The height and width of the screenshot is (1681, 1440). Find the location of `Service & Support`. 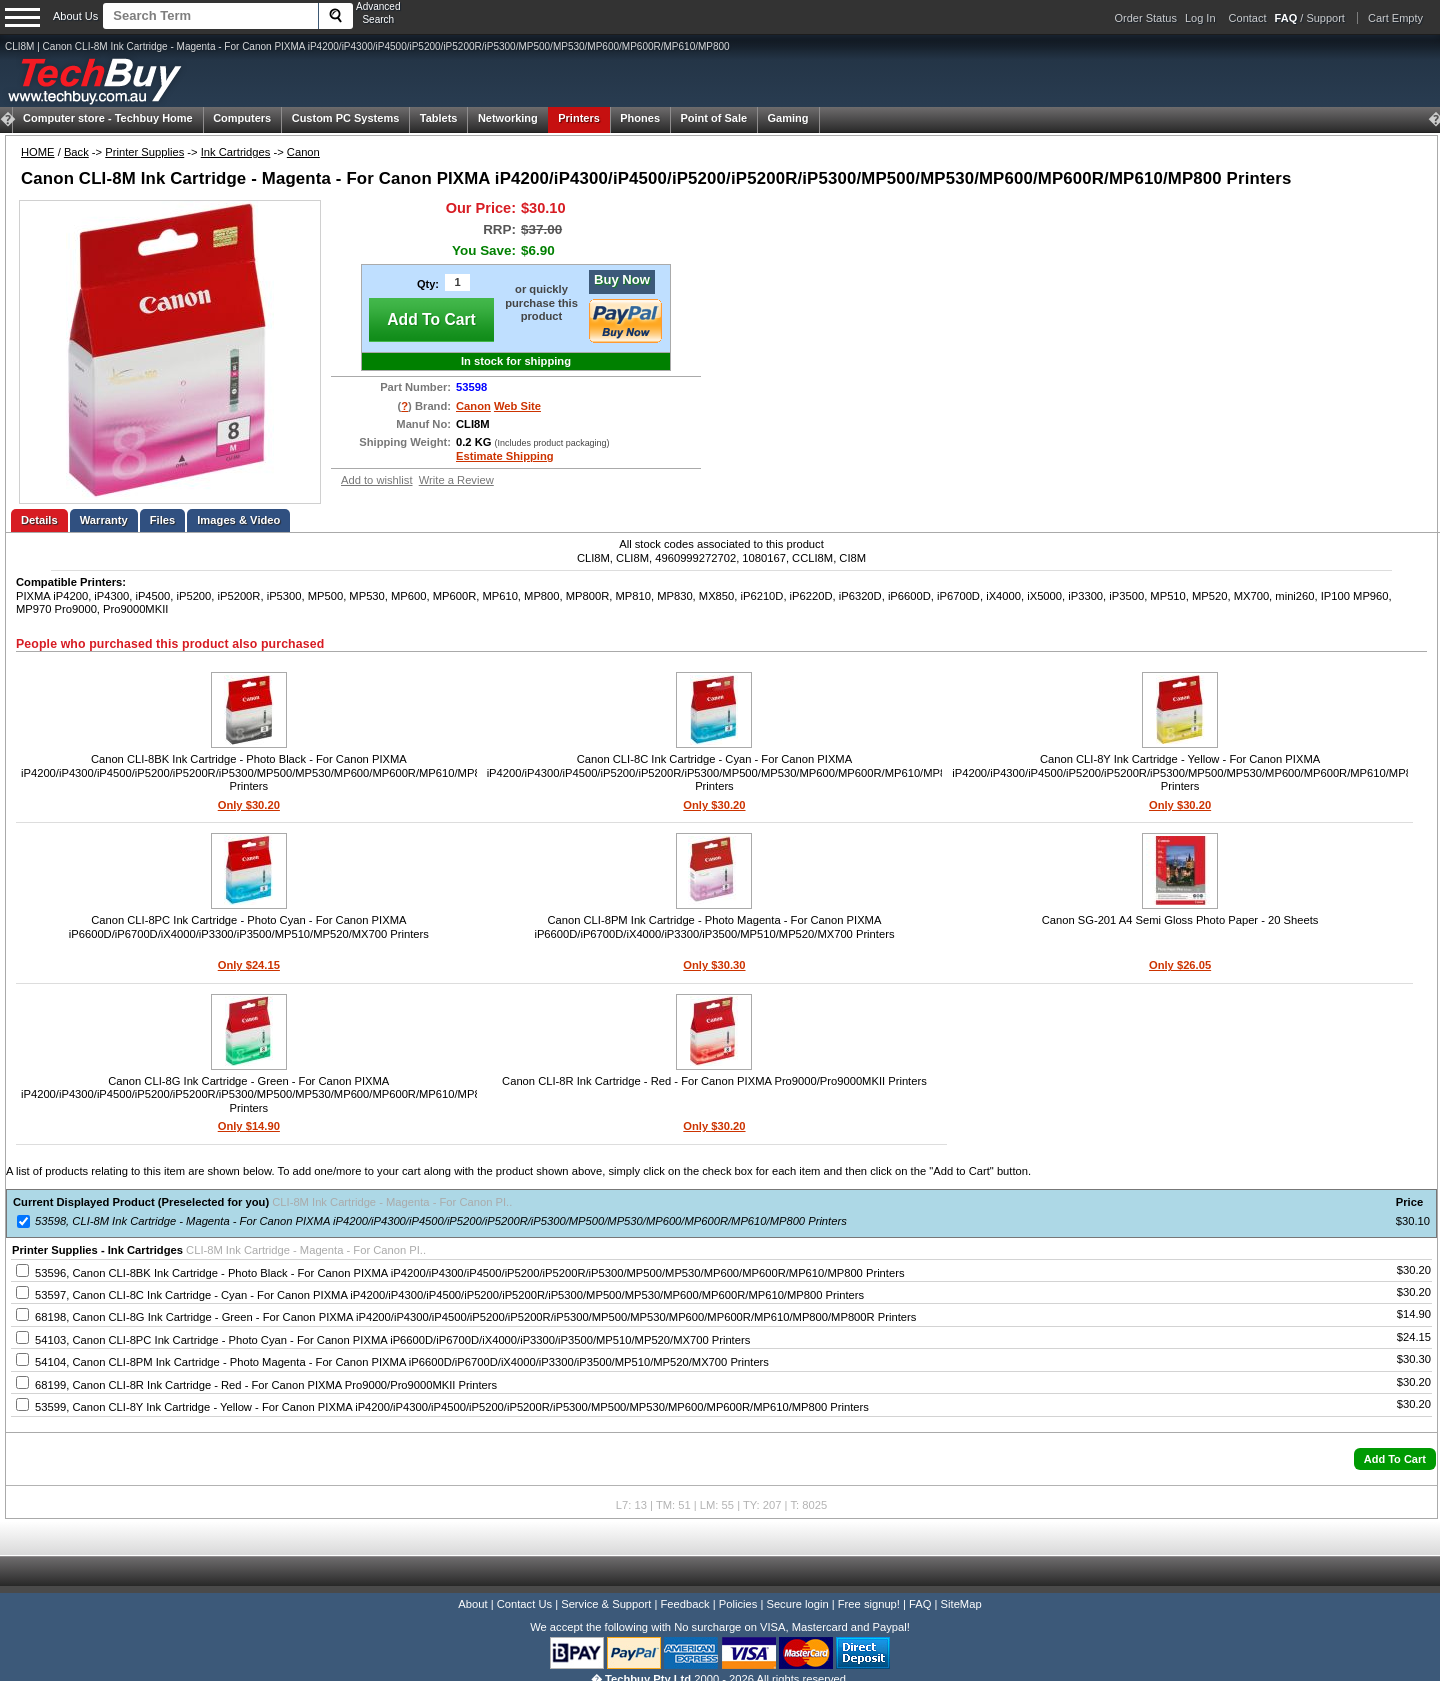

Service & Support is located at coordinates (606, 1604).